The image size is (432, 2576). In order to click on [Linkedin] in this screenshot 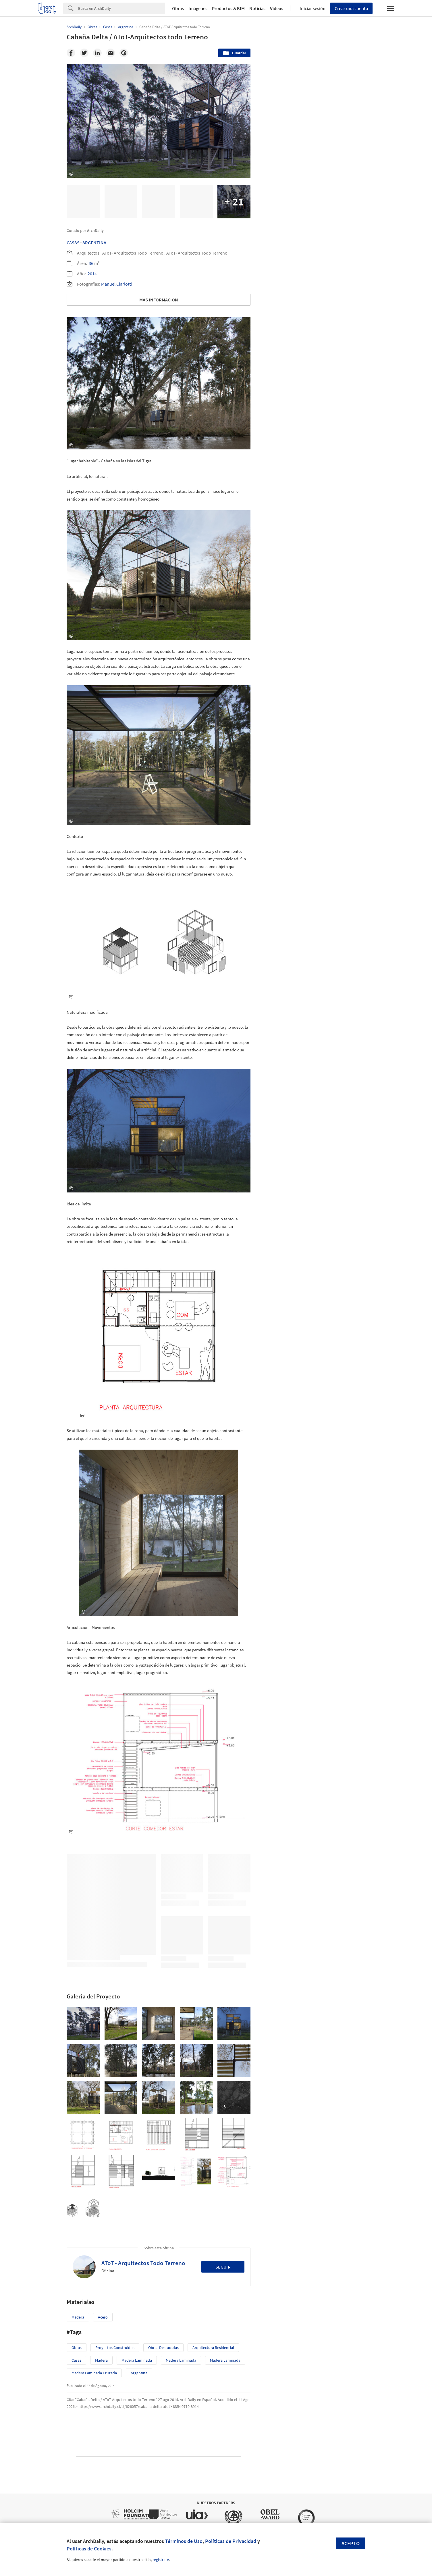, I will do `click(97, 53)`.